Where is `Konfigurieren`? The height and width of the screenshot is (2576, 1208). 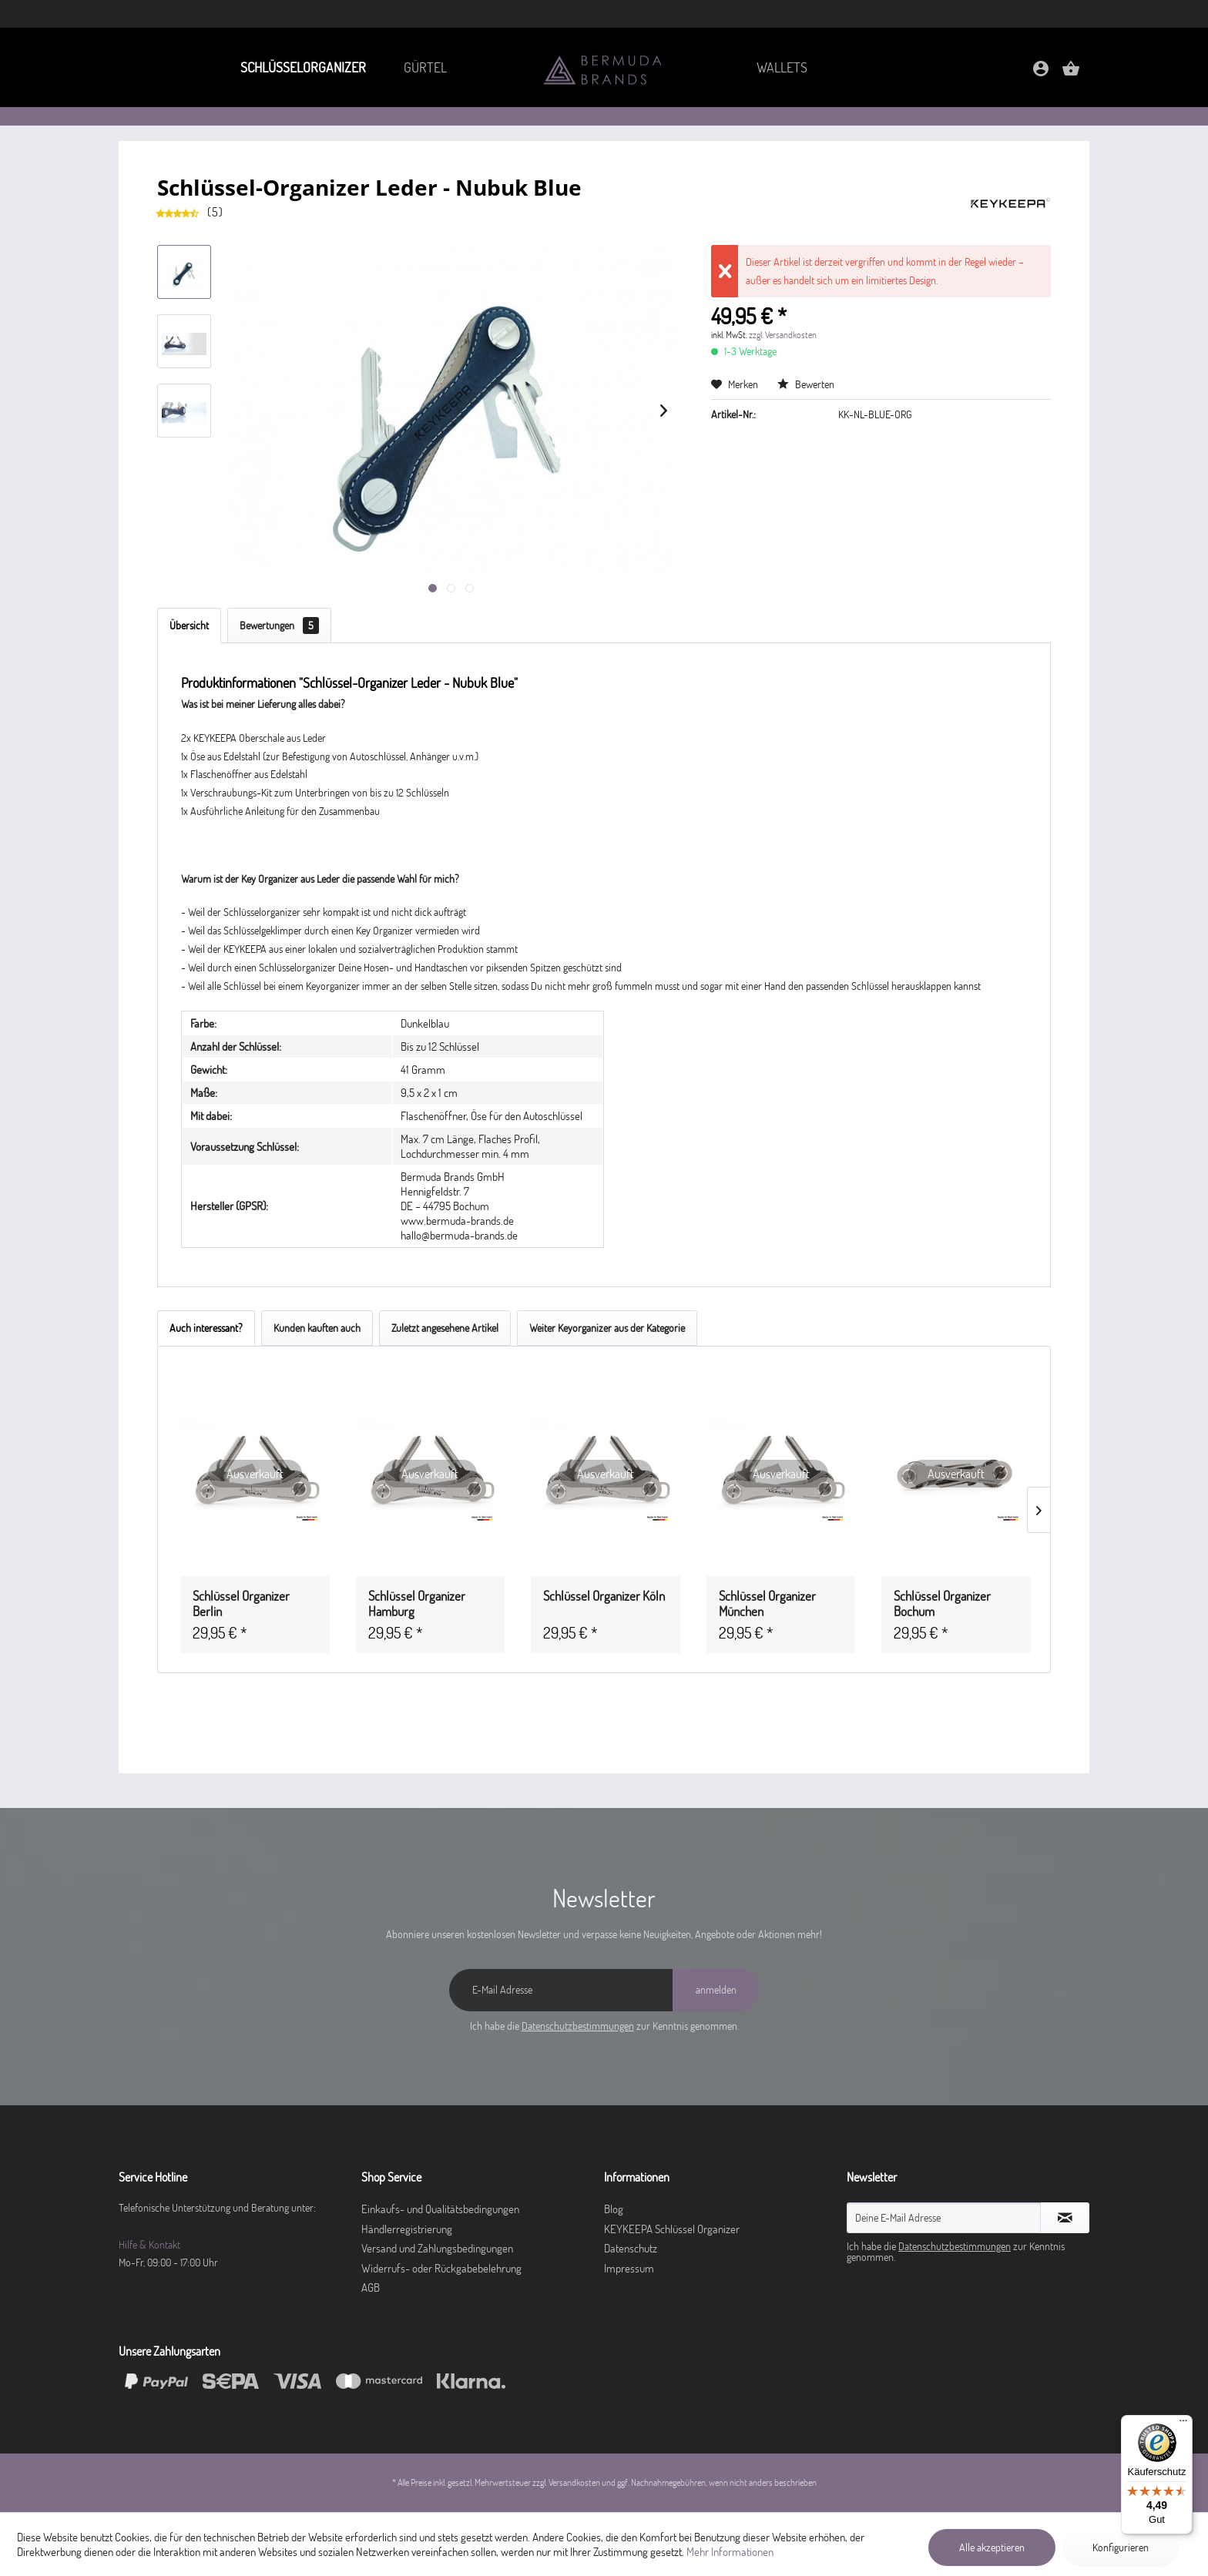
Konfigurieren is located at coordinates (1120, 2547).